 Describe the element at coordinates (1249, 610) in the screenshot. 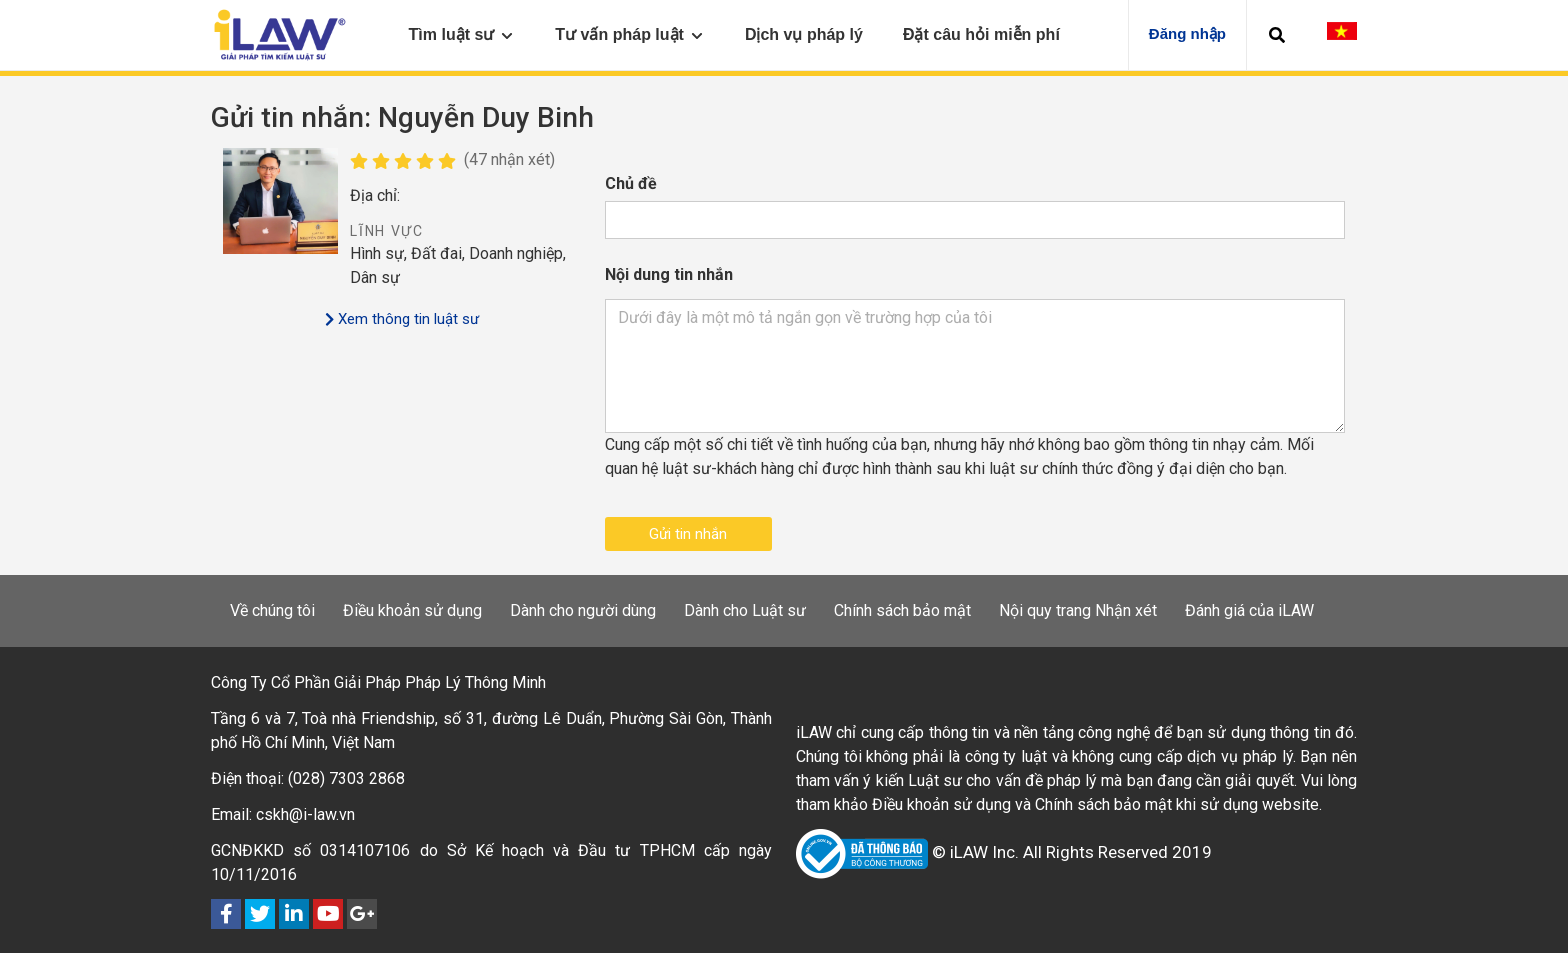

I see `Đánh giá của iLAW` at that location.